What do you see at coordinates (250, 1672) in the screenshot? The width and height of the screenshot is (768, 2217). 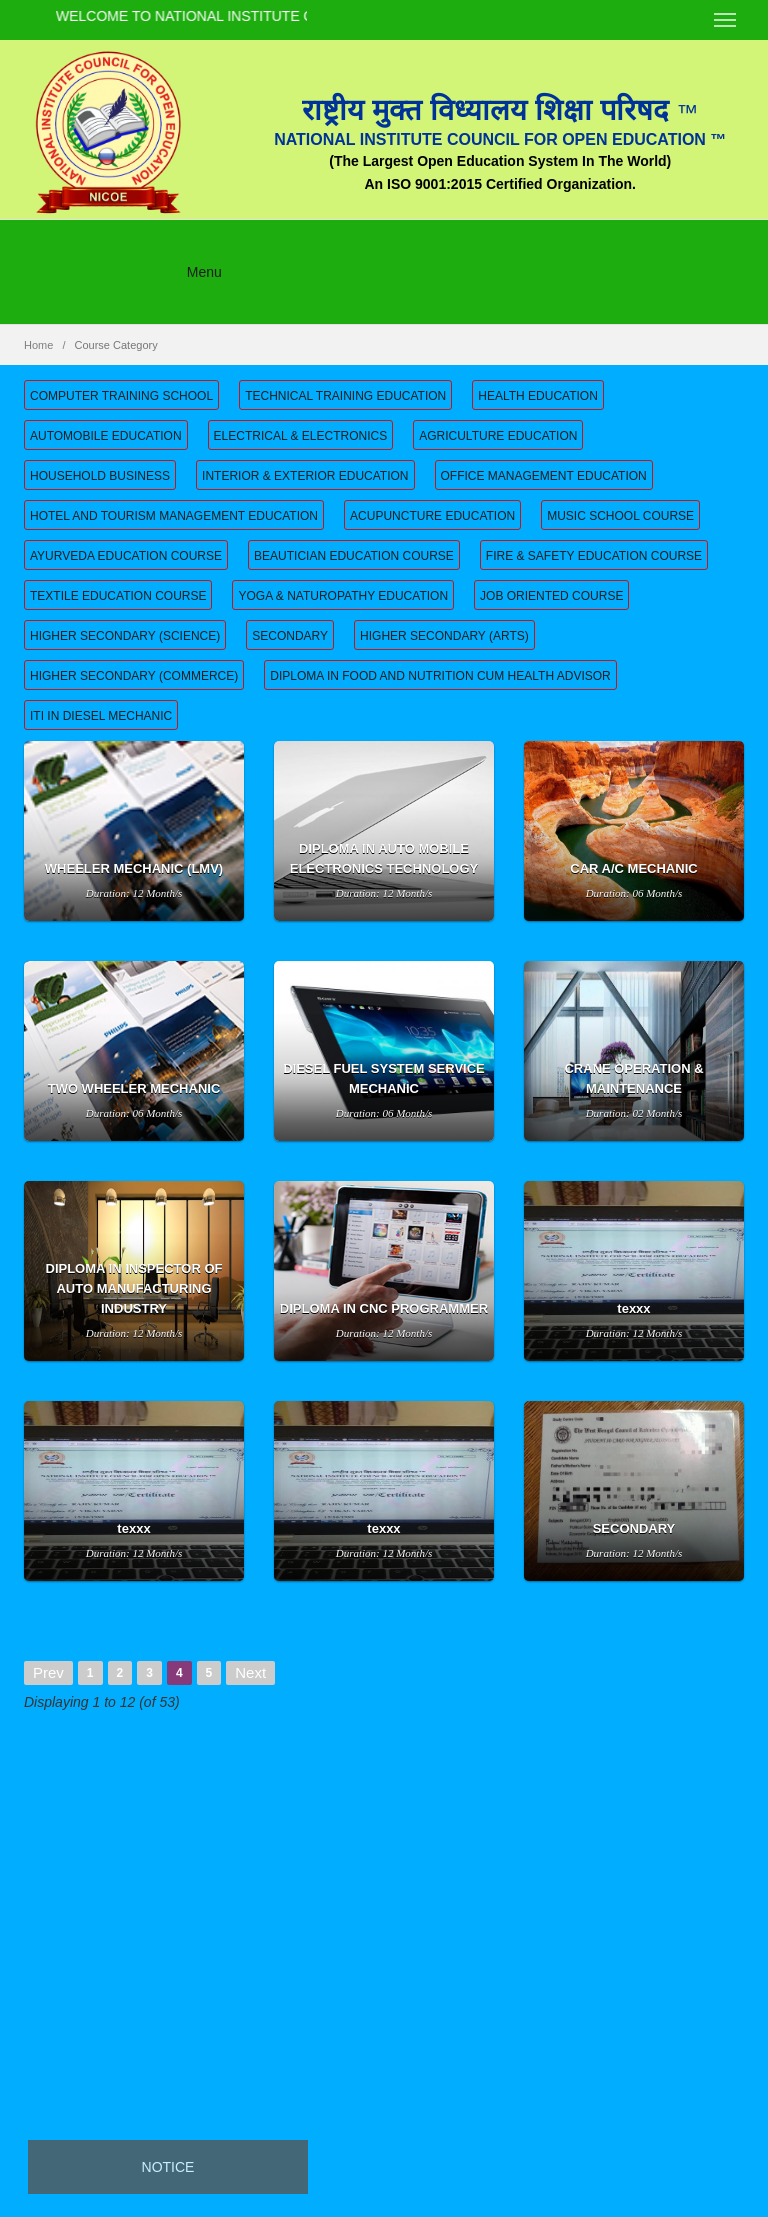 I see `Next` at bounding box center [250, 1672].